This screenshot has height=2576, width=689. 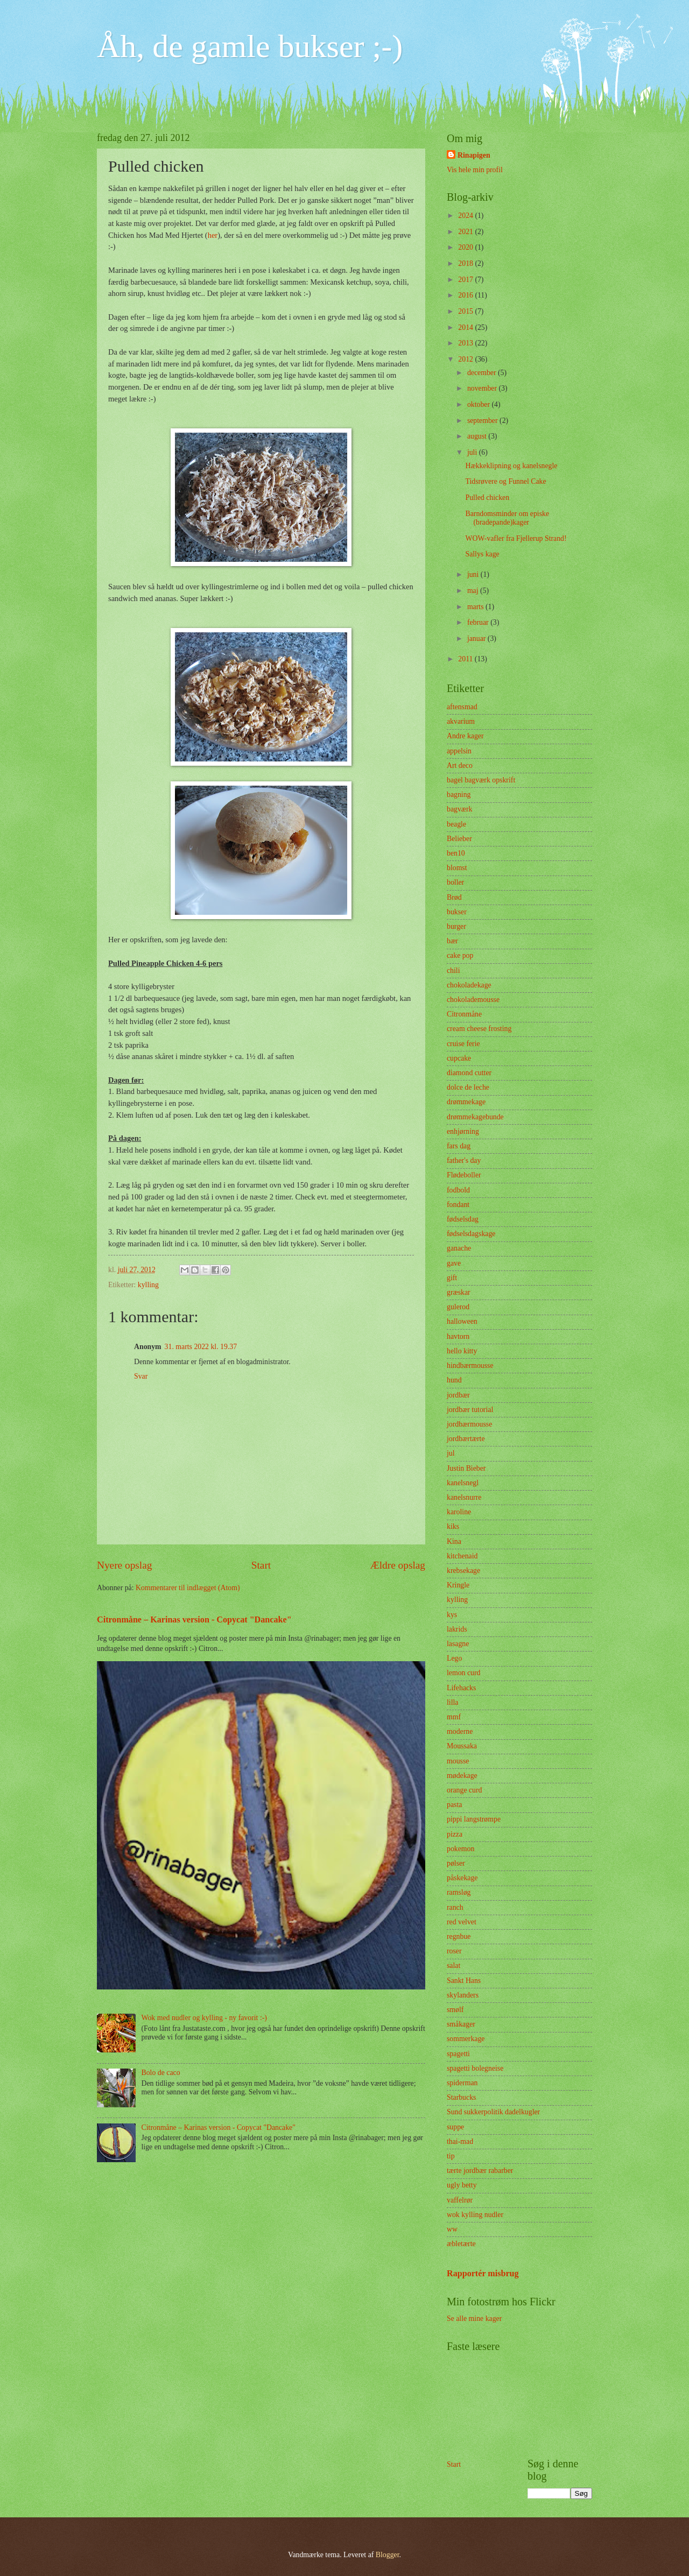 I want to click on jordbærmousse, so click(x=469, y=1424).